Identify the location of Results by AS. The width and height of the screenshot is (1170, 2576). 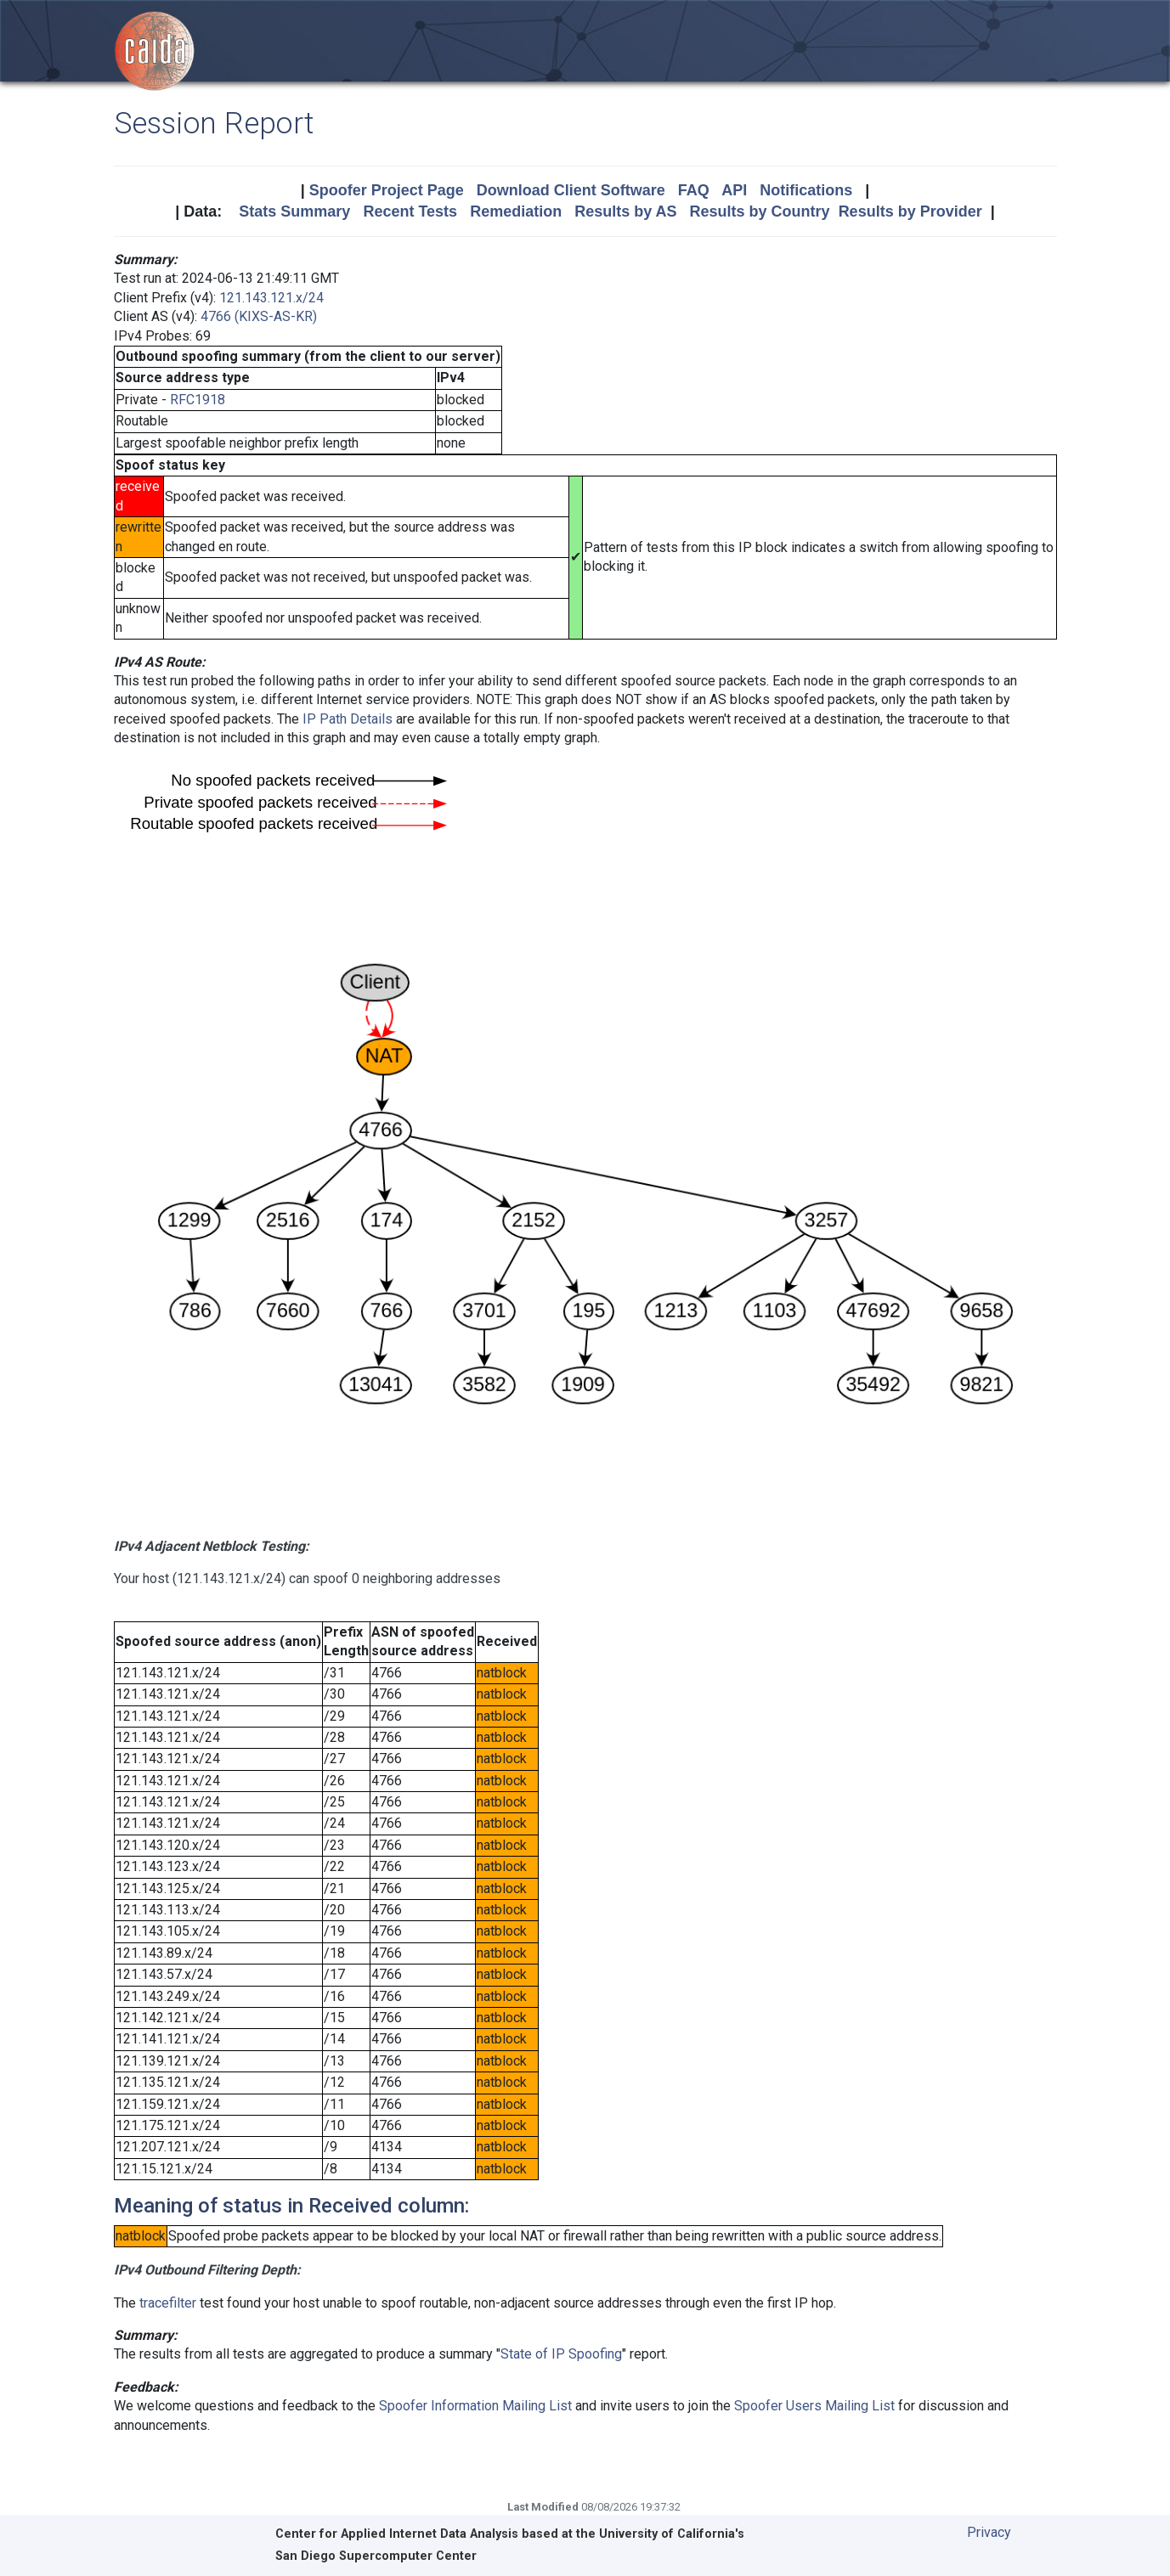
(625, 211).